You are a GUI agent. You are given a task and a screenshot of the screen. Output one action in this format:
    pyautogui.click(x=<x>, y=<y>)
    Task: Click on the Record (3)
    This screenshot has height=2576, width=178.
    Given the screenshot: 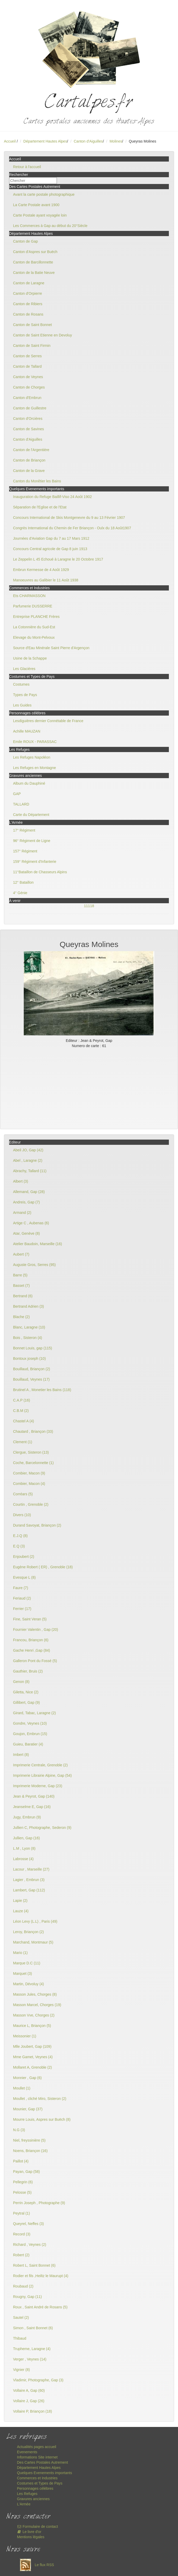 What is the action you would take?
    pyautogui.click(x=21, y=2234)
    